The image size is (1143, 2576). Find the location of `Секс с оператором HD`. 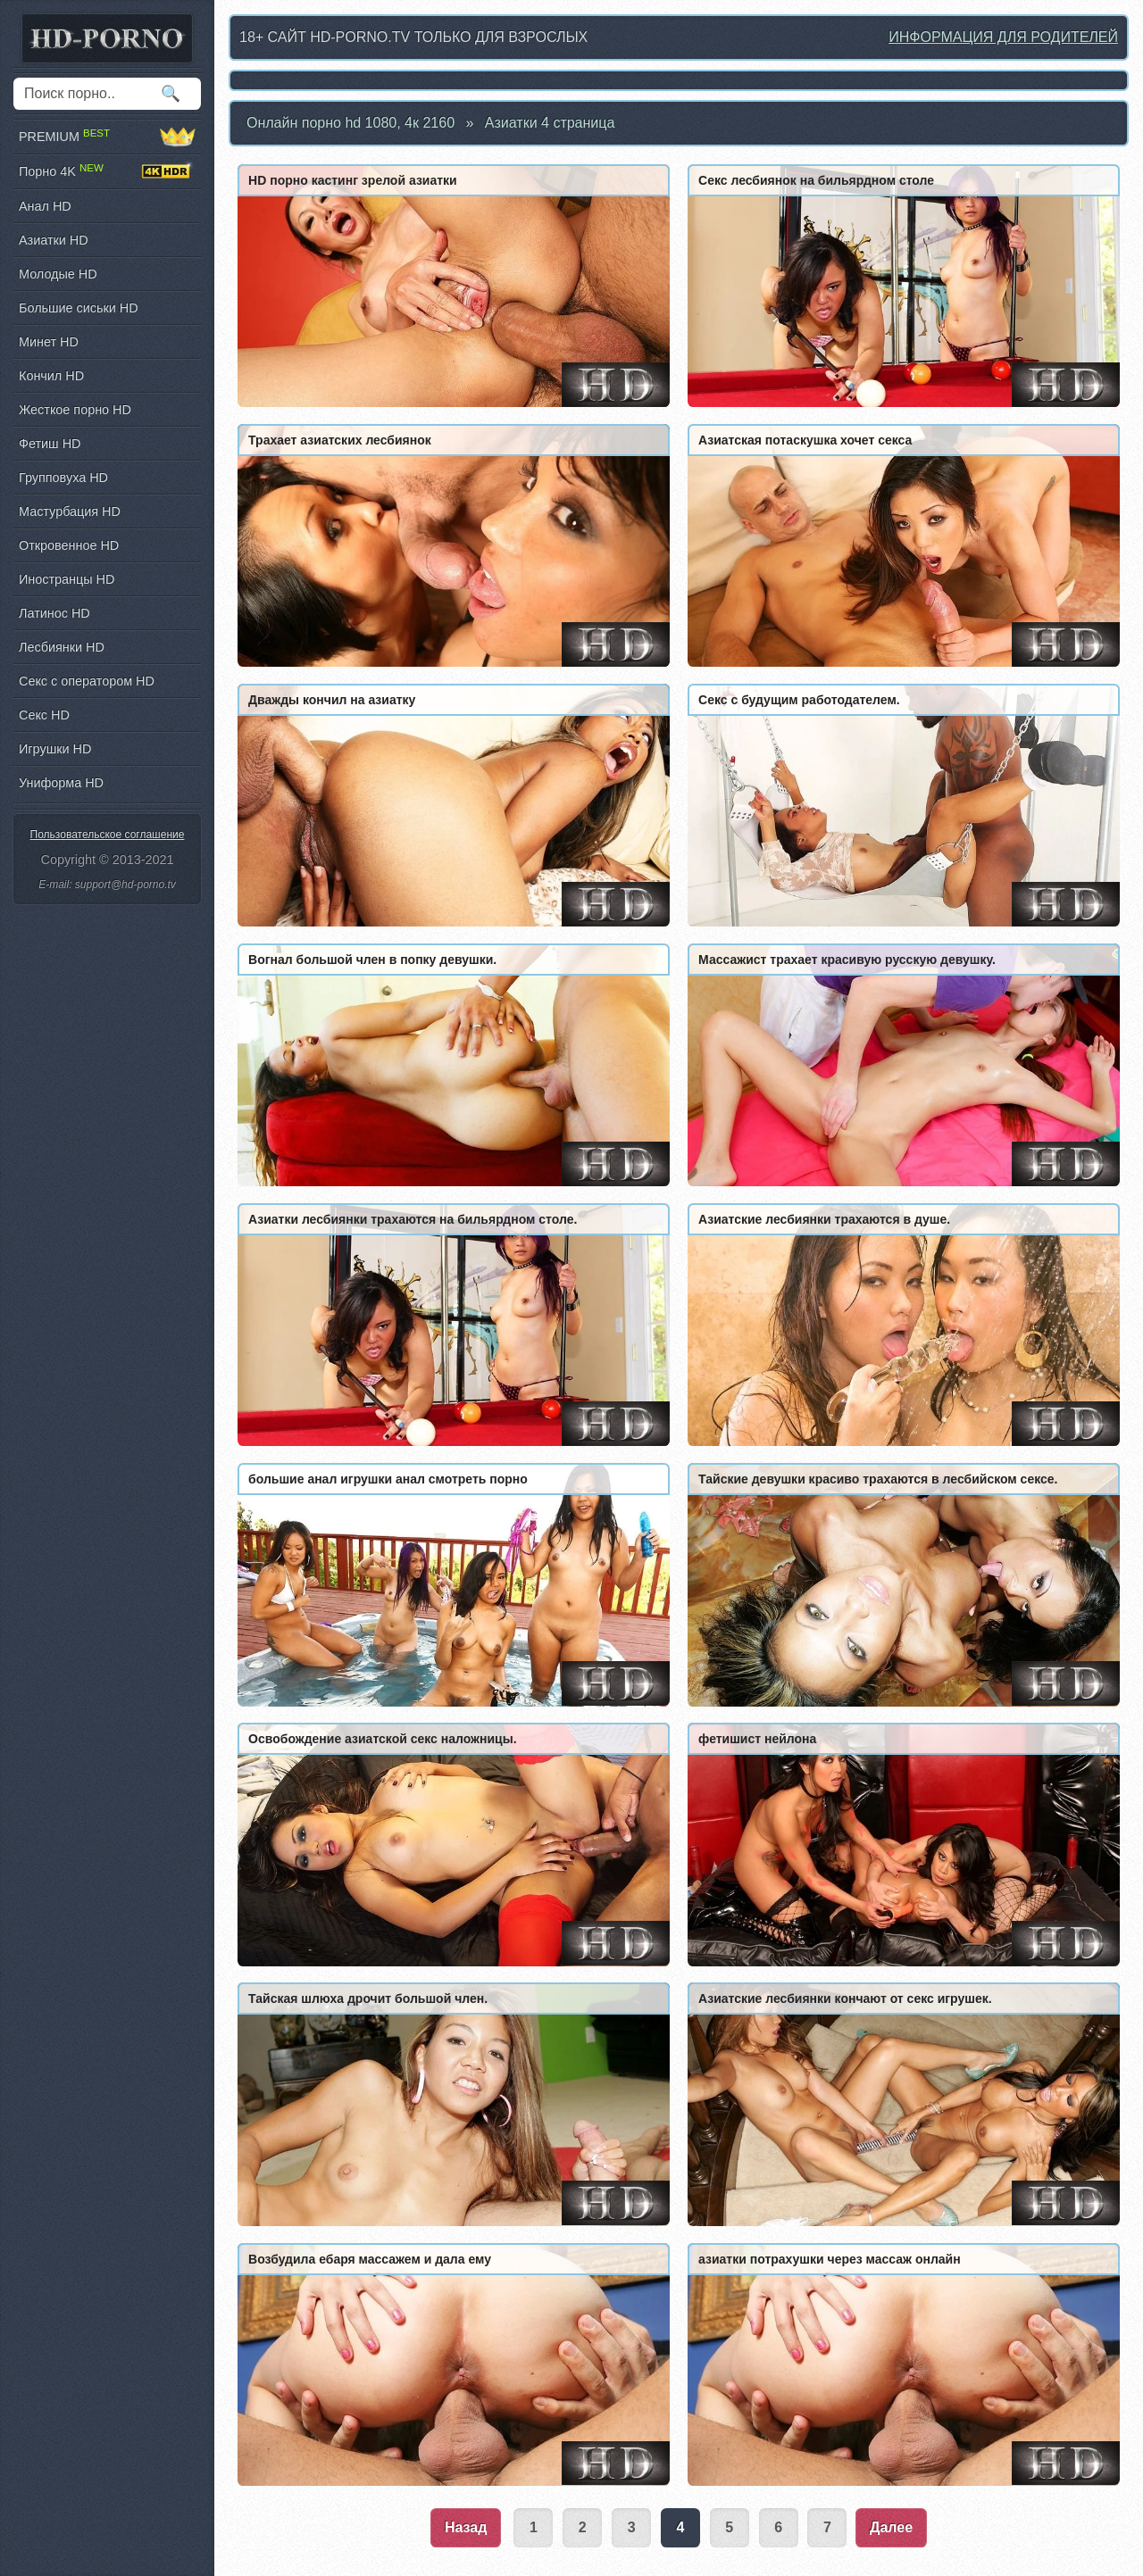

Секс с оператором HD is located at coordinates (86, 681).